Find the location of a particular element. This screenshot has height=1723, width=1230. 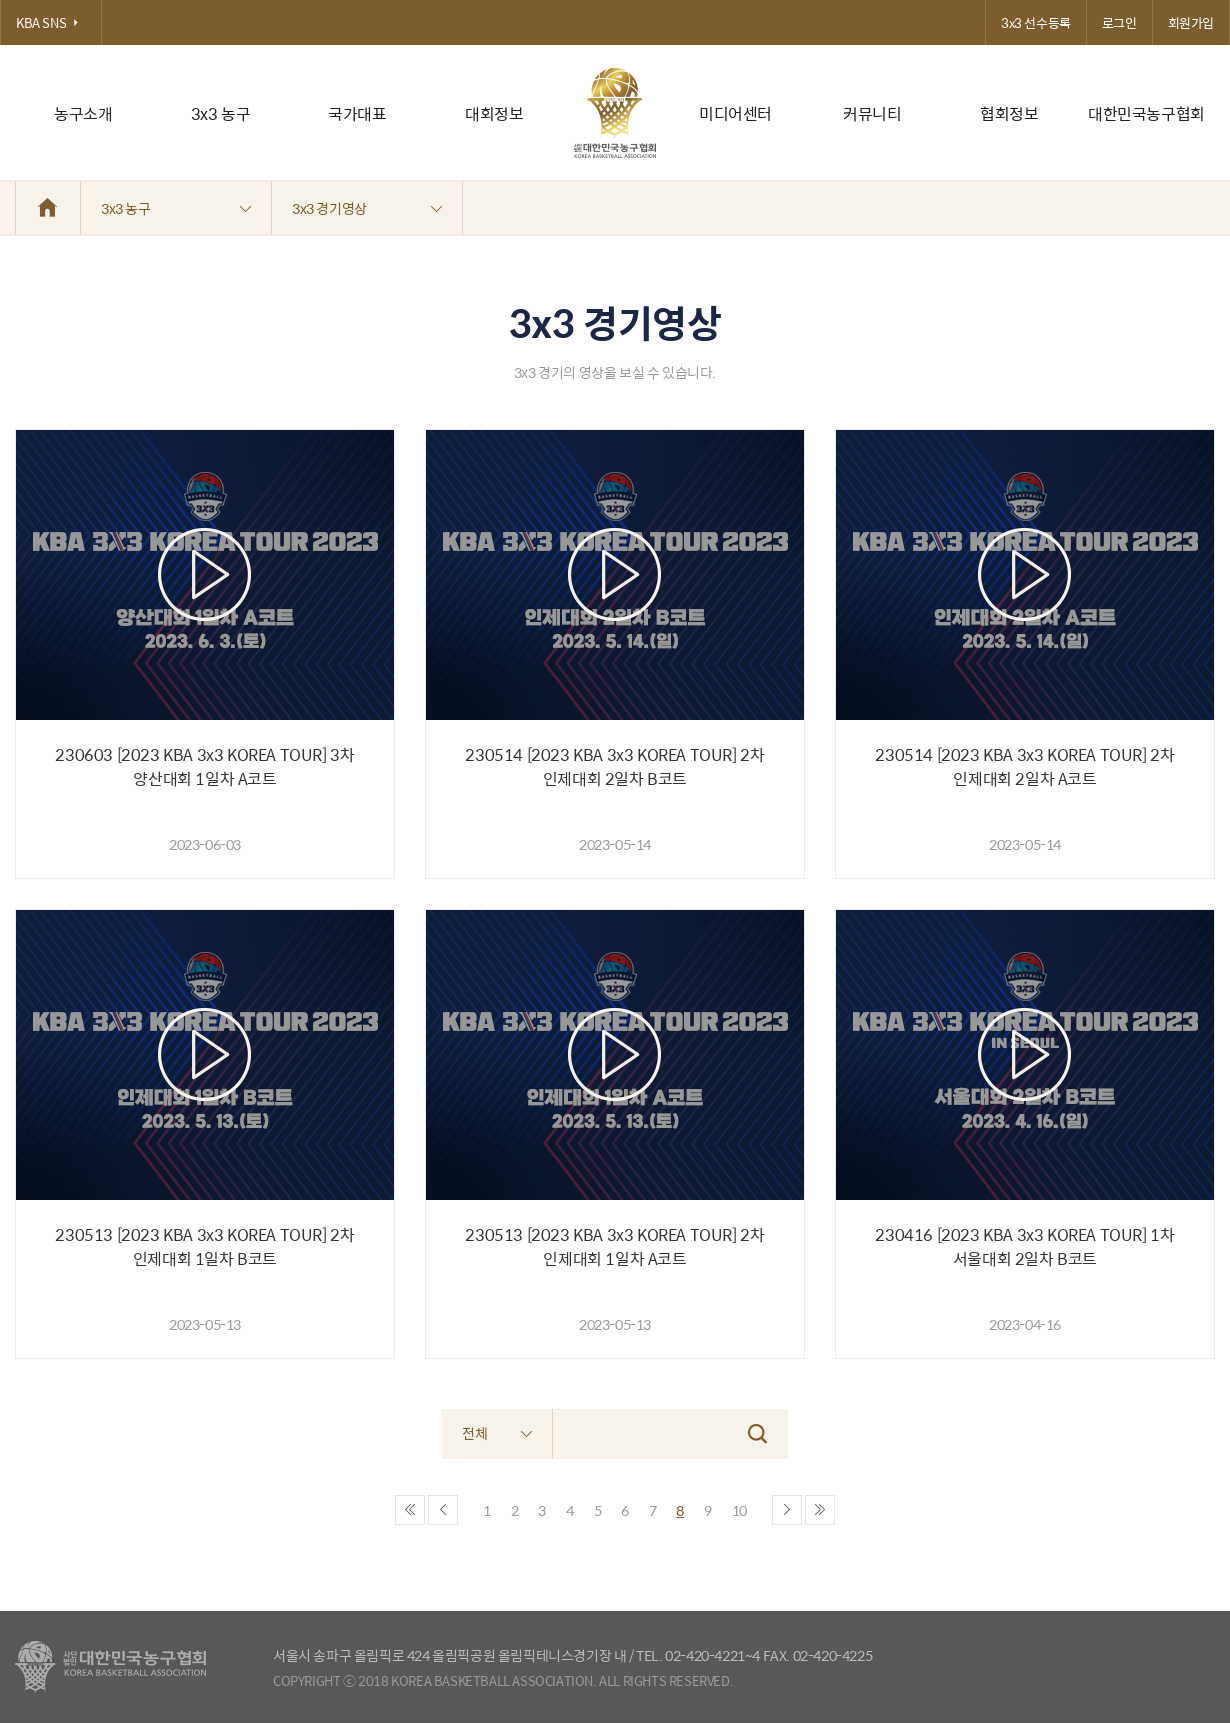

농구소개 is located at coordinates (83, 113).